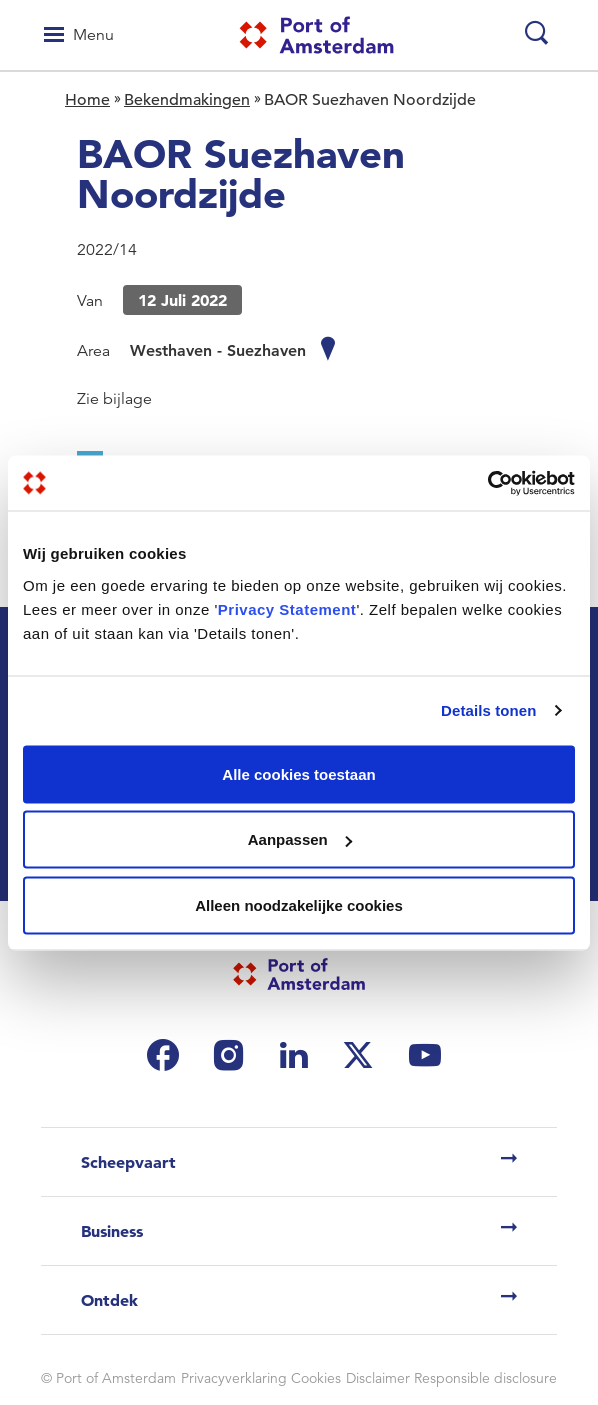  What do you see at coordinates (128, 1162) in the screenshot?
I see `Scheepvaart` at bounding box center [128, 1162].